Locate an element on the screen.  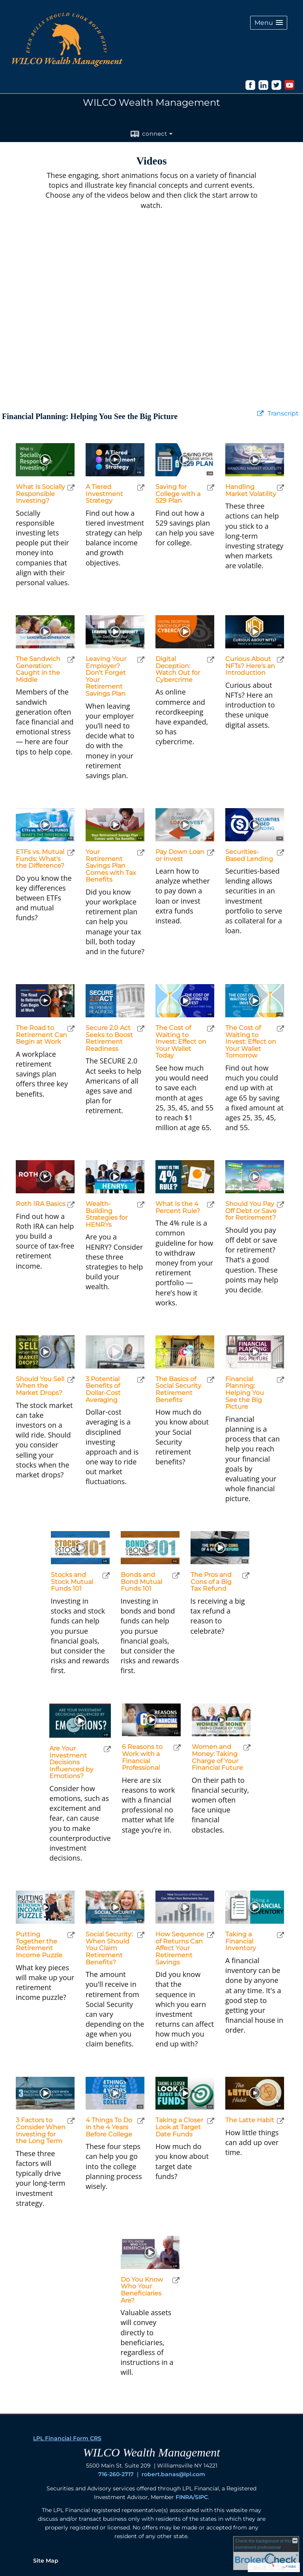
[open Secure 2.0 Act Seeks to Boost Retirement Readiness video in a new tab] is located at coordinates (140, 1028).